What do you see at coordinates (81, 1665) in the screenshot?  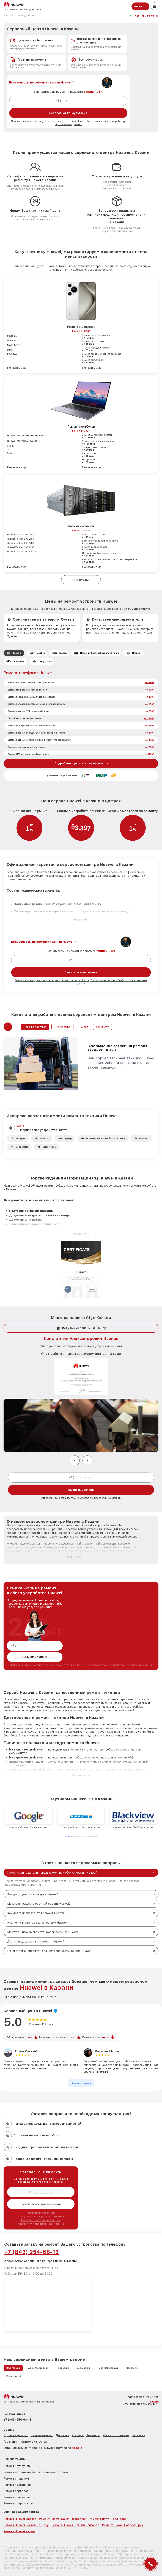 I see `Отправляя заявку на консультацию и ремонт техники Huawei, Вы соглашаетесь на обработку персональных данных` at bounding box center [81, 1665].